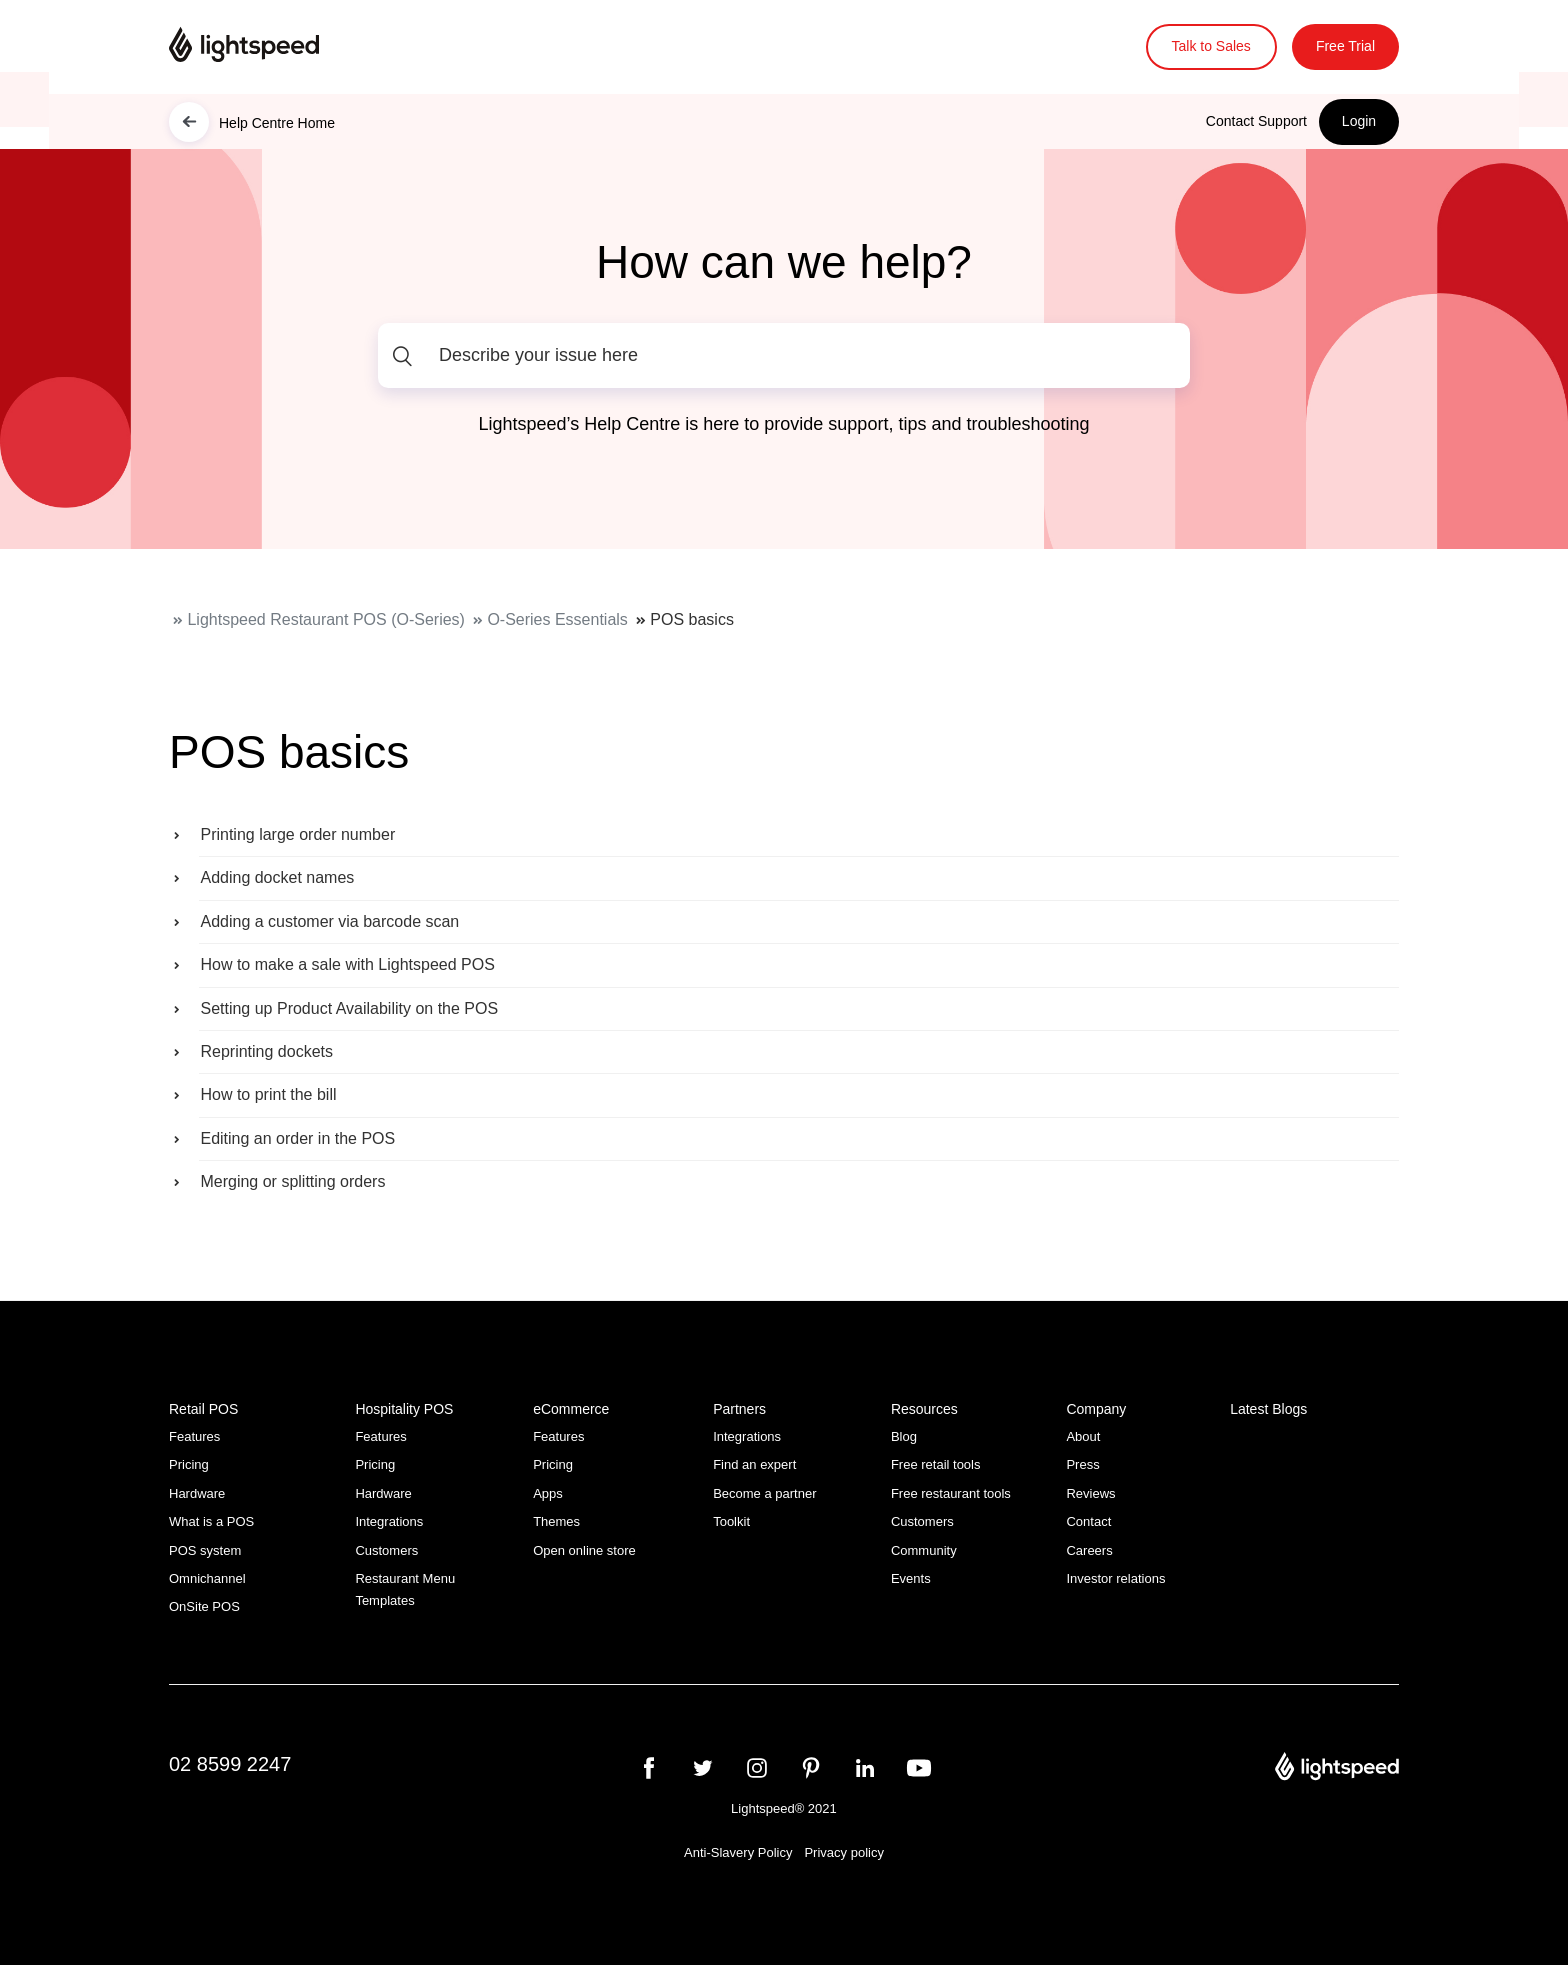  Describe the element at coordinates (349, 1008) in the screenshot. I see `Setting up Product Availability on the POS` at that location.